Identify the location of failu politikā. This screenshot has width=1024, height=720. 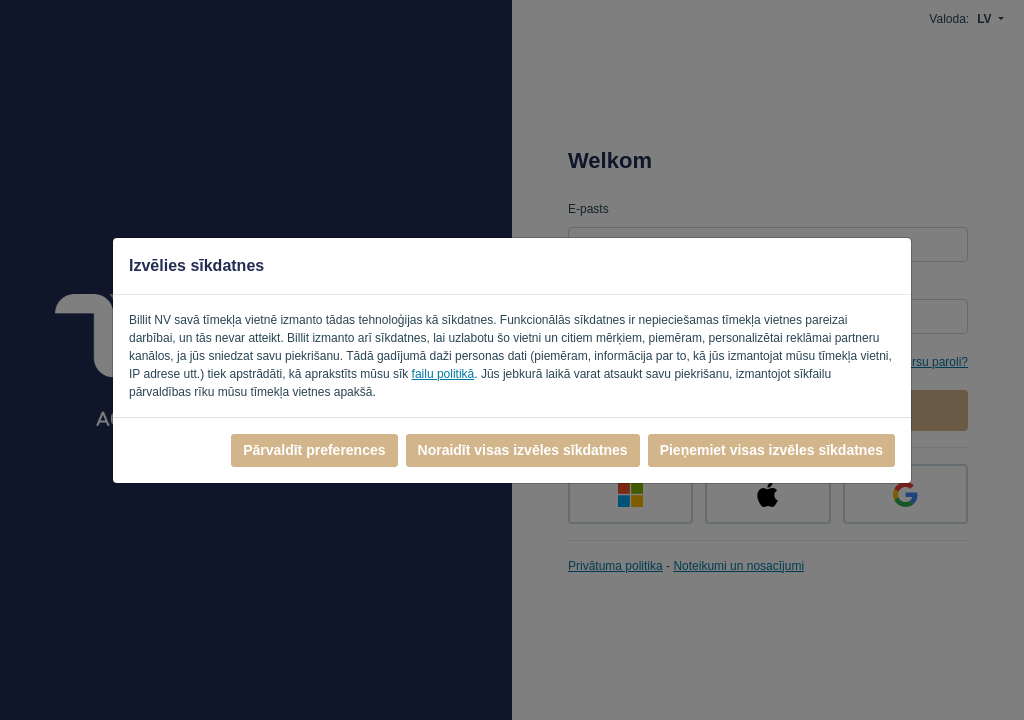
(443, 374).